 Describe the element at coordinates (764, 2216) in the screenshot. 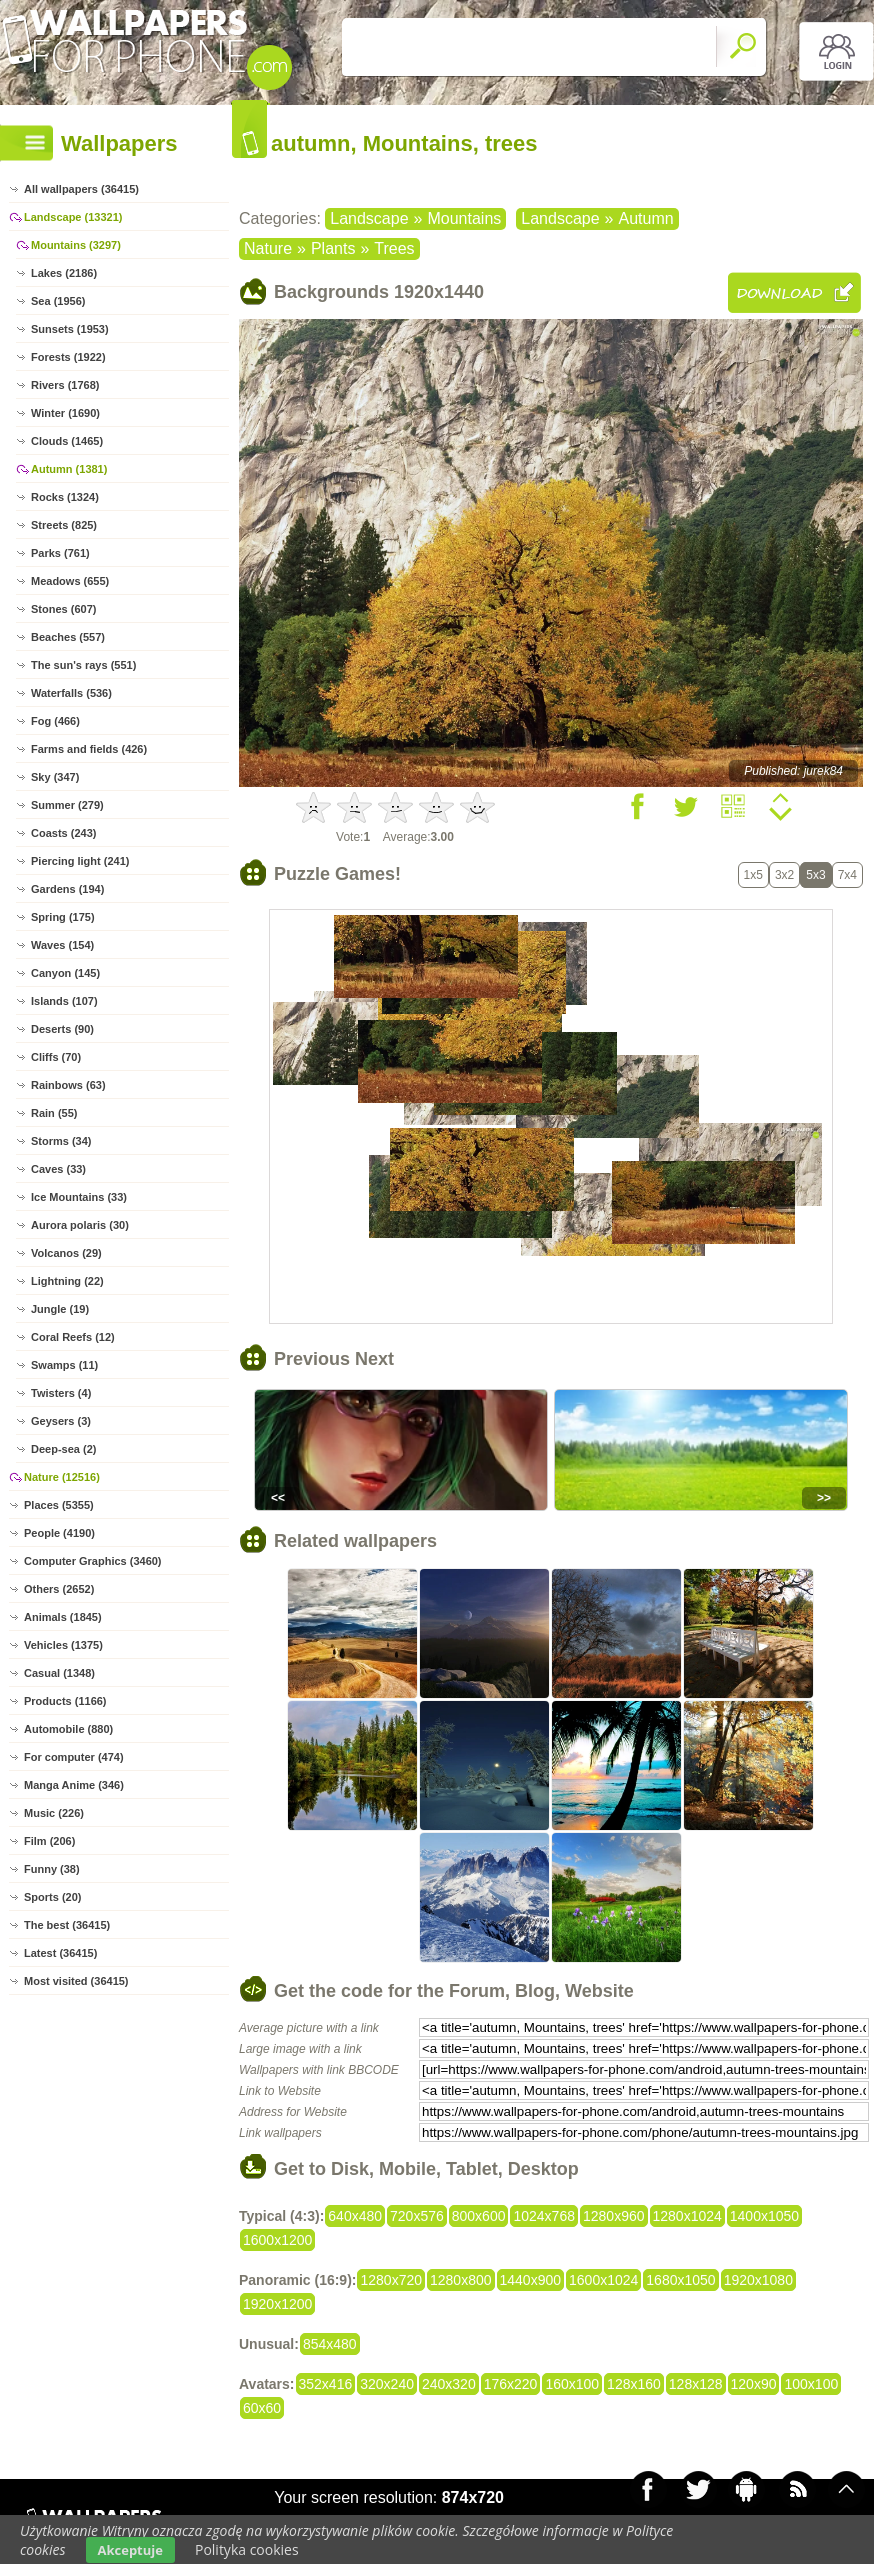

I see `1400x1050` at that location.